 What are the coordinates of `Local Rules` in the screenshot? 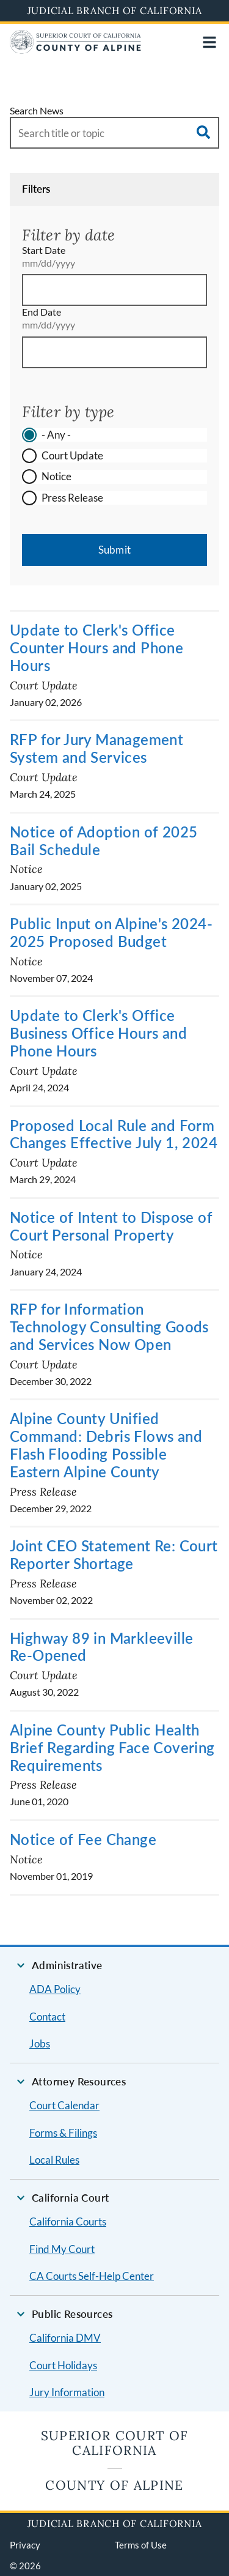 It's located at (54, 2159).